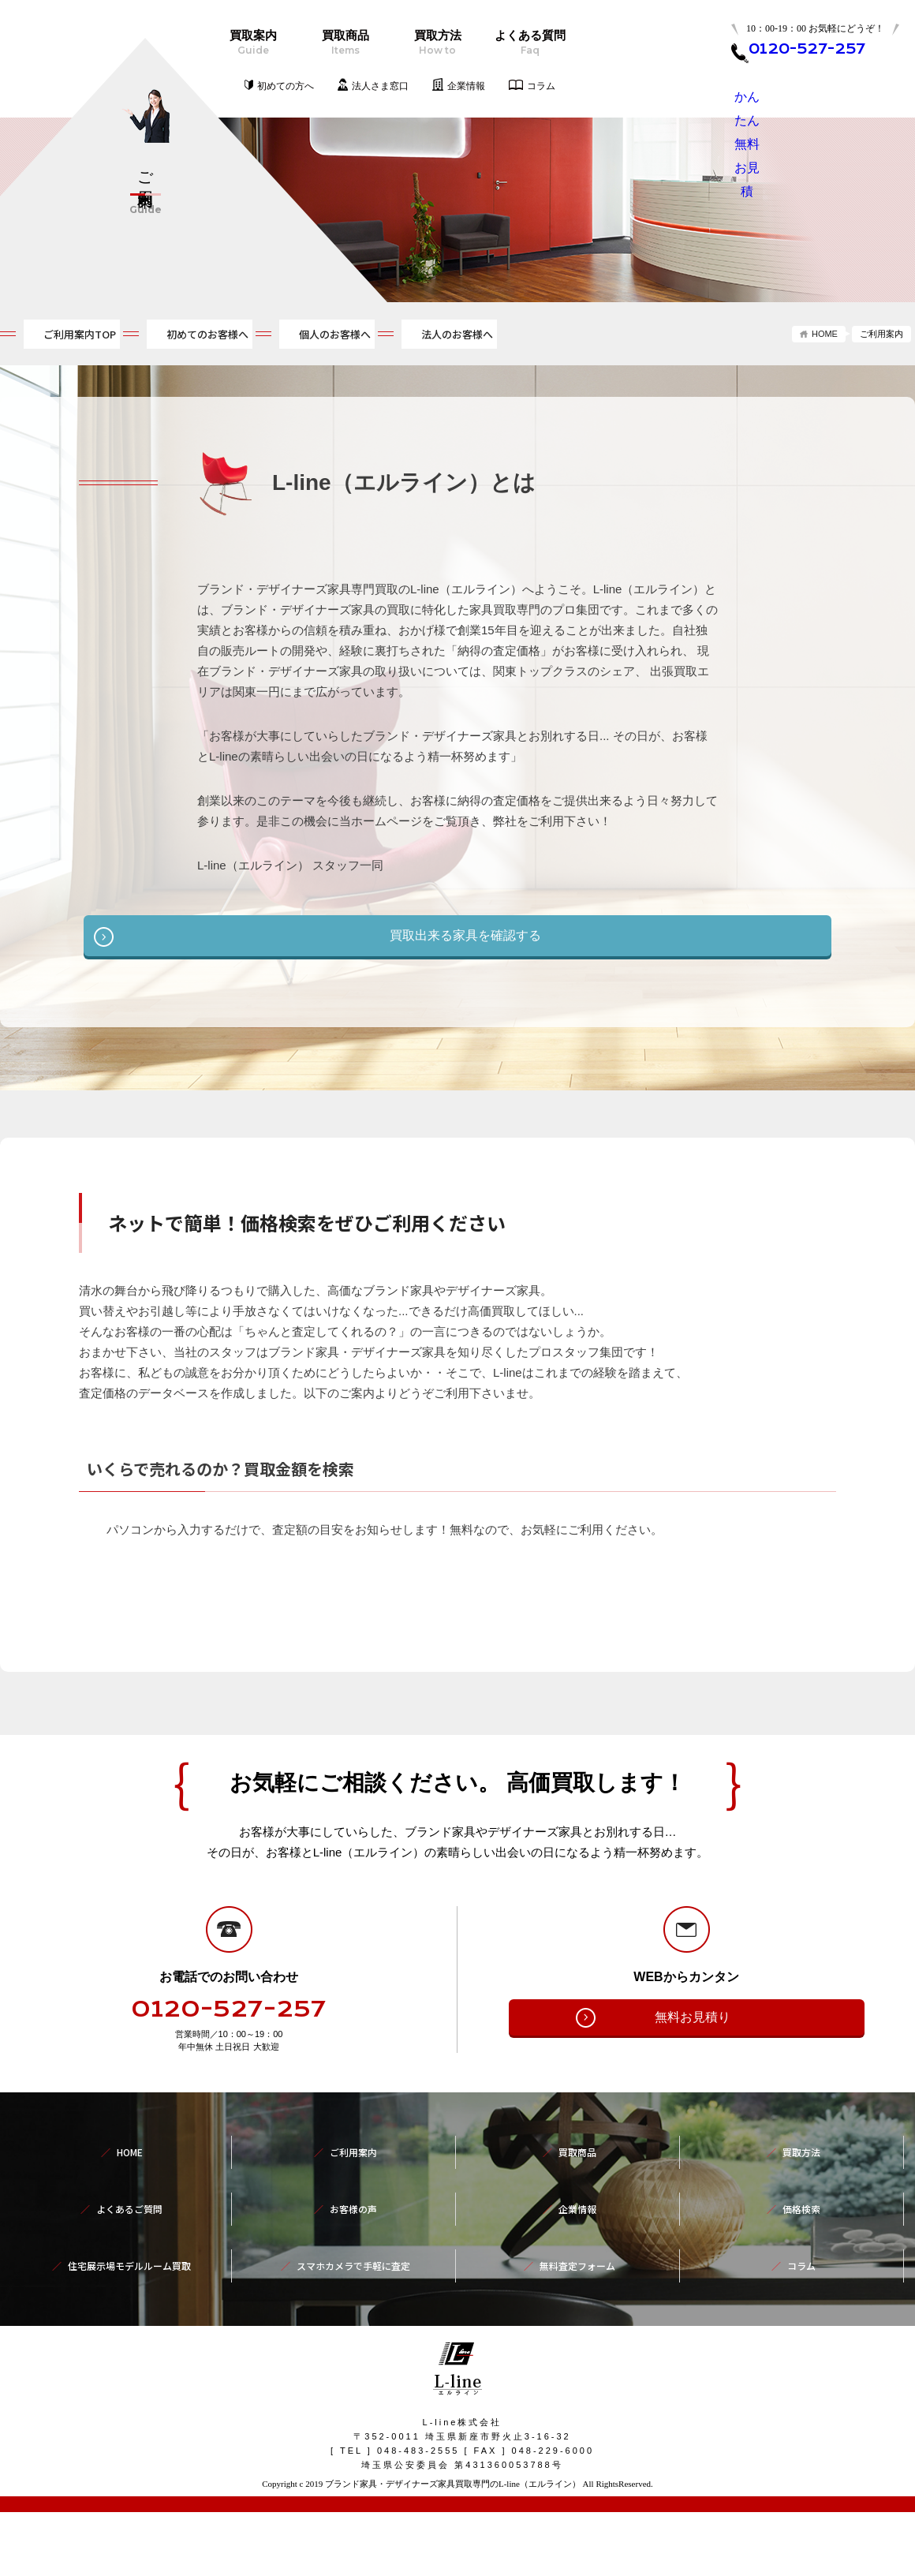  I want to click on ご利用案内TOP, so click(68, 335).